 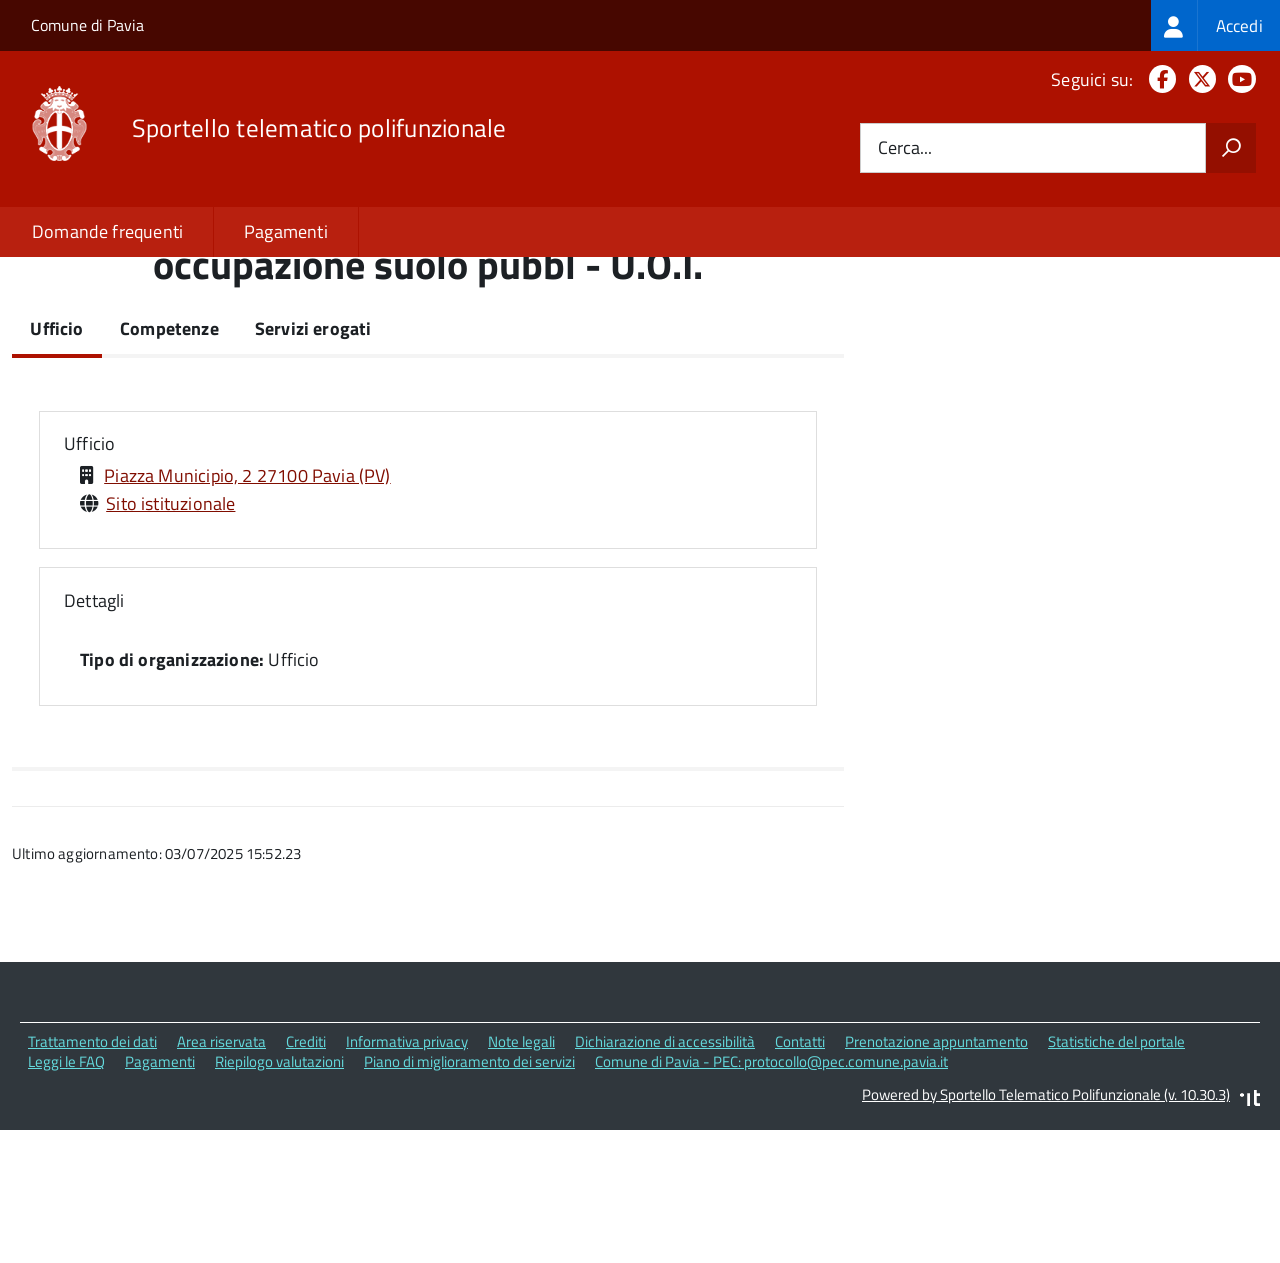 What do you see at coordinates (407, 1177) in the screenshot?
I see `Informativa privacy` at bounding box center [407, 1177].